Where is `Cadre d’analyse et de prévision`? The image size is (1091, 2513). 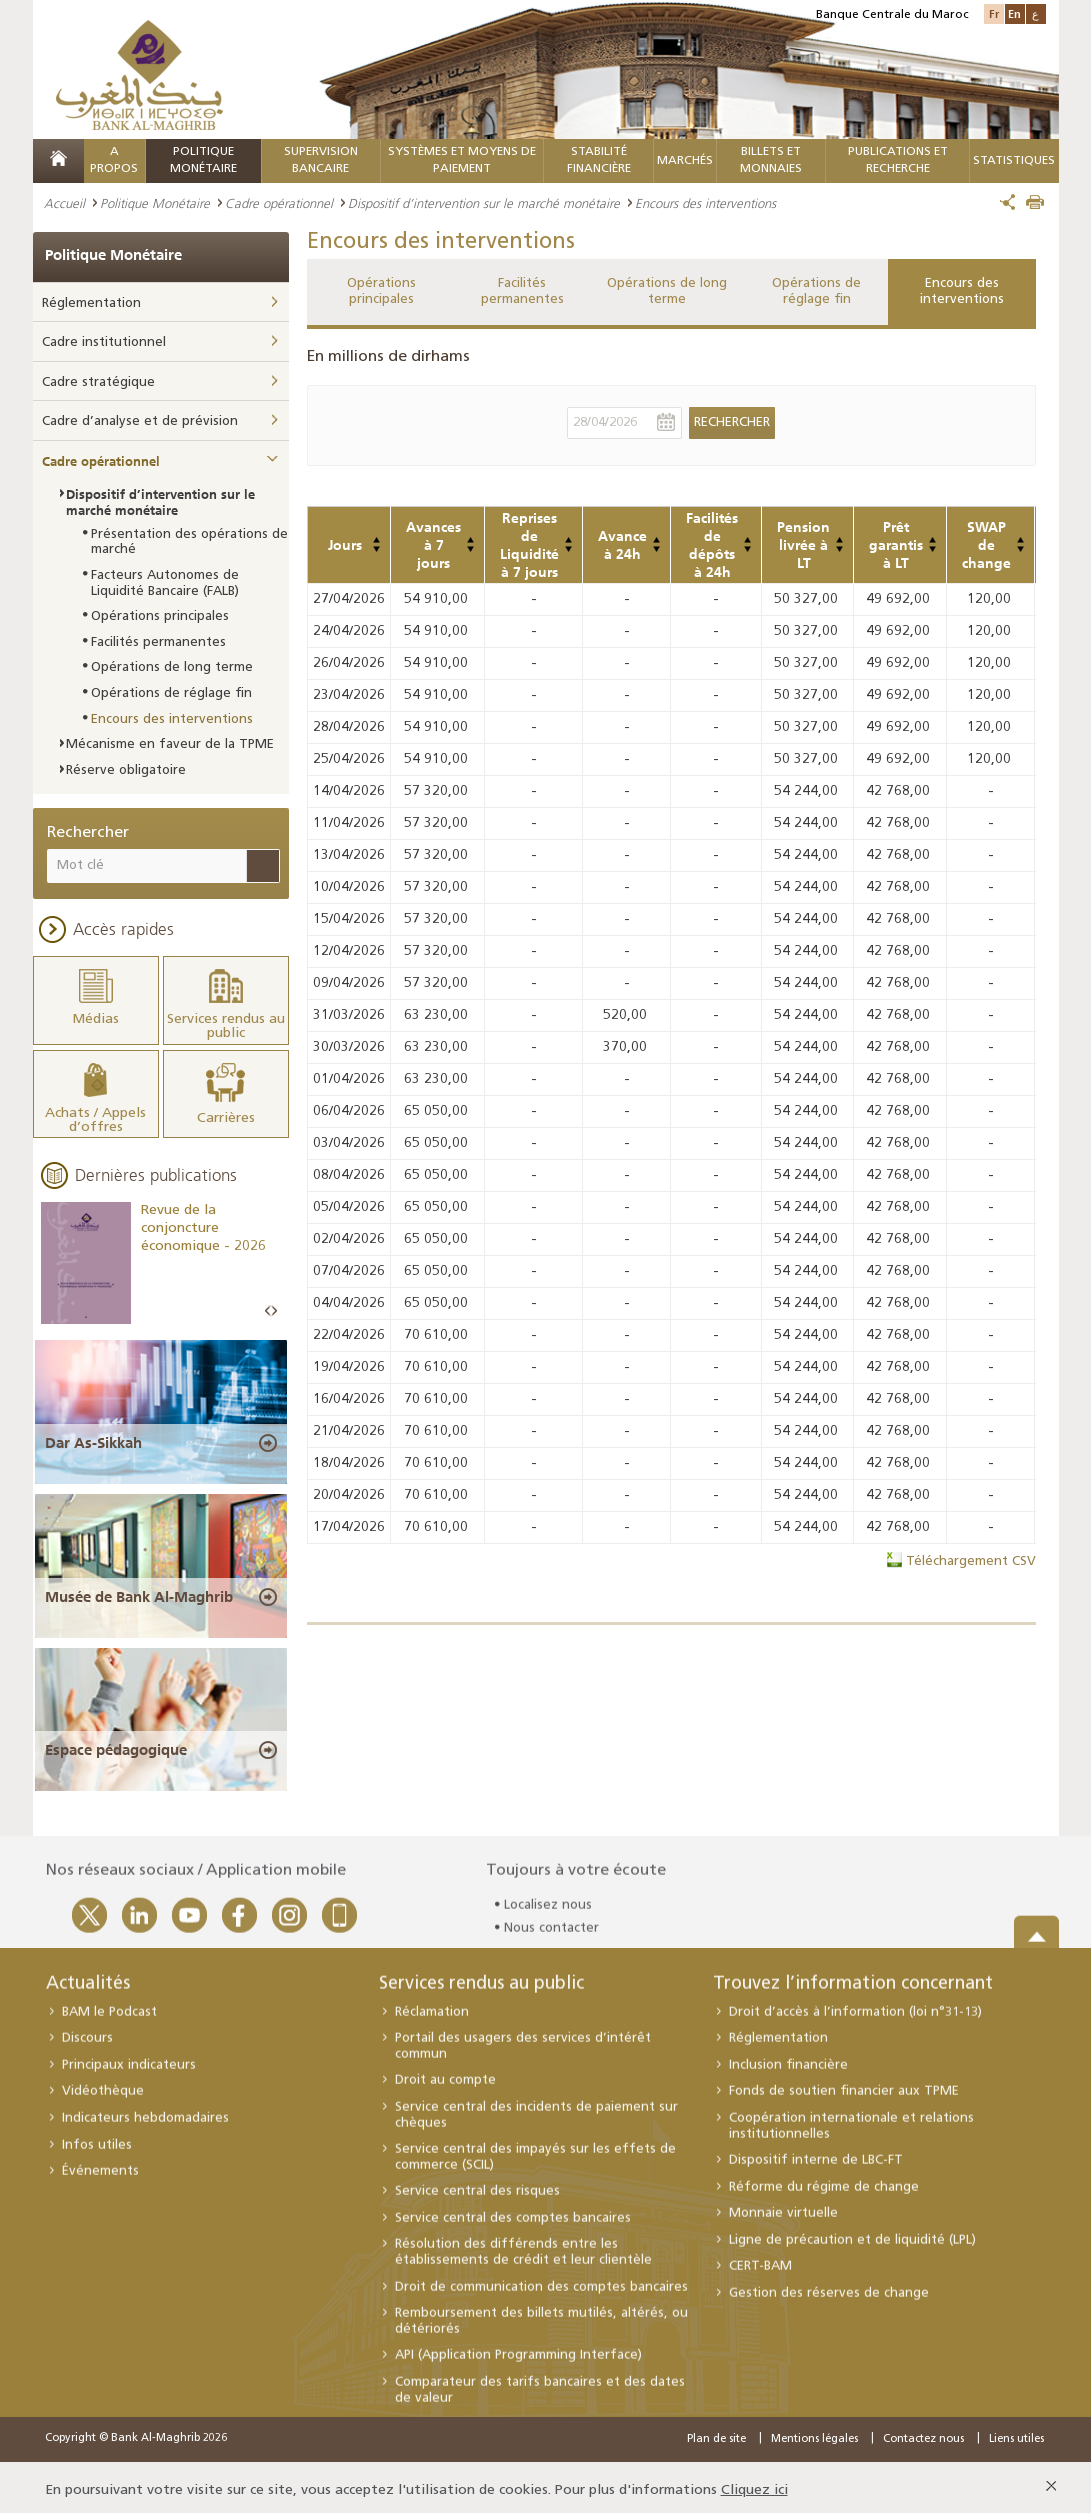
Cadre d’analyse et de prévision is located at coordinates (140, 421).